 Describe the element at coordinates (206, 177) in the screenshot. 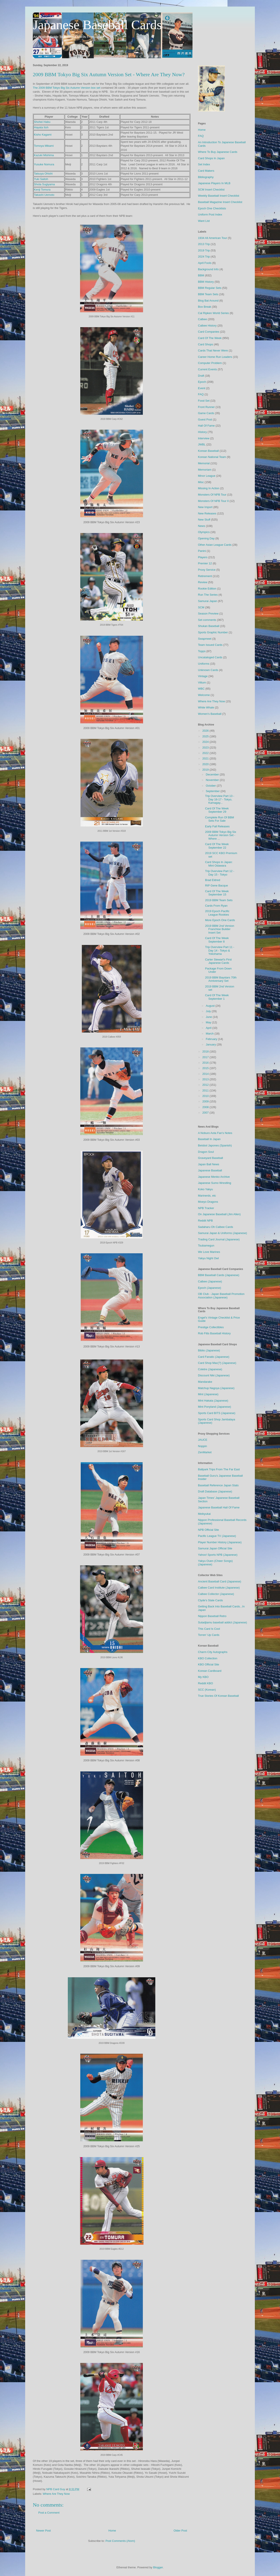

I see `Bibliography` at that location.